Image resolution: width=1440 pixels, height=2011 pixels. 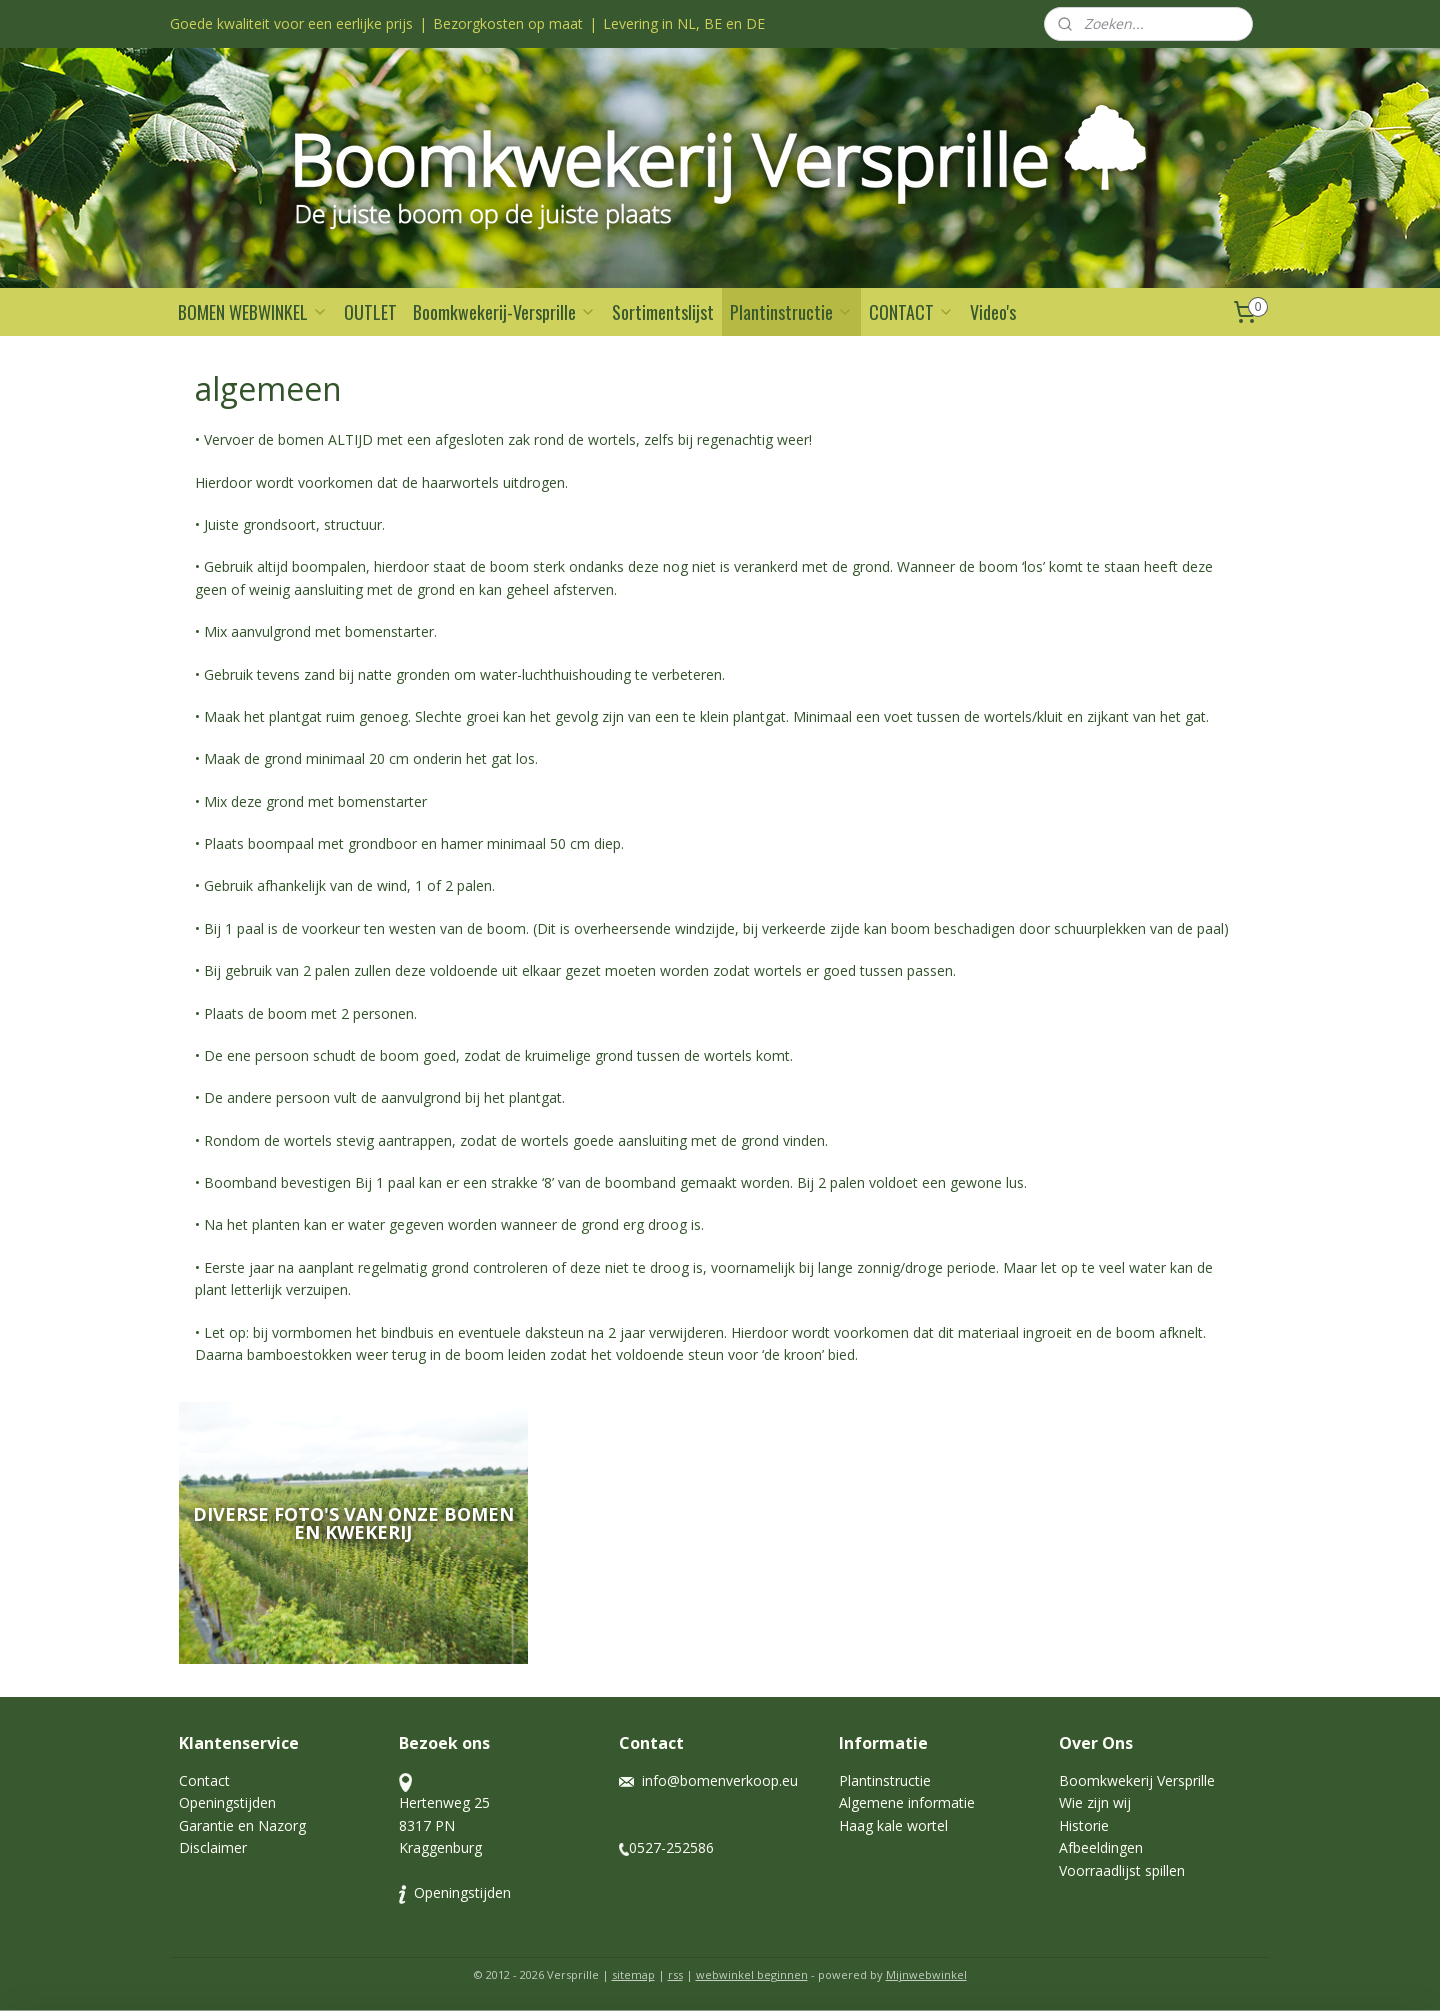 I want to click on Bezorgkosten op maat, so click(x=508, y=23).